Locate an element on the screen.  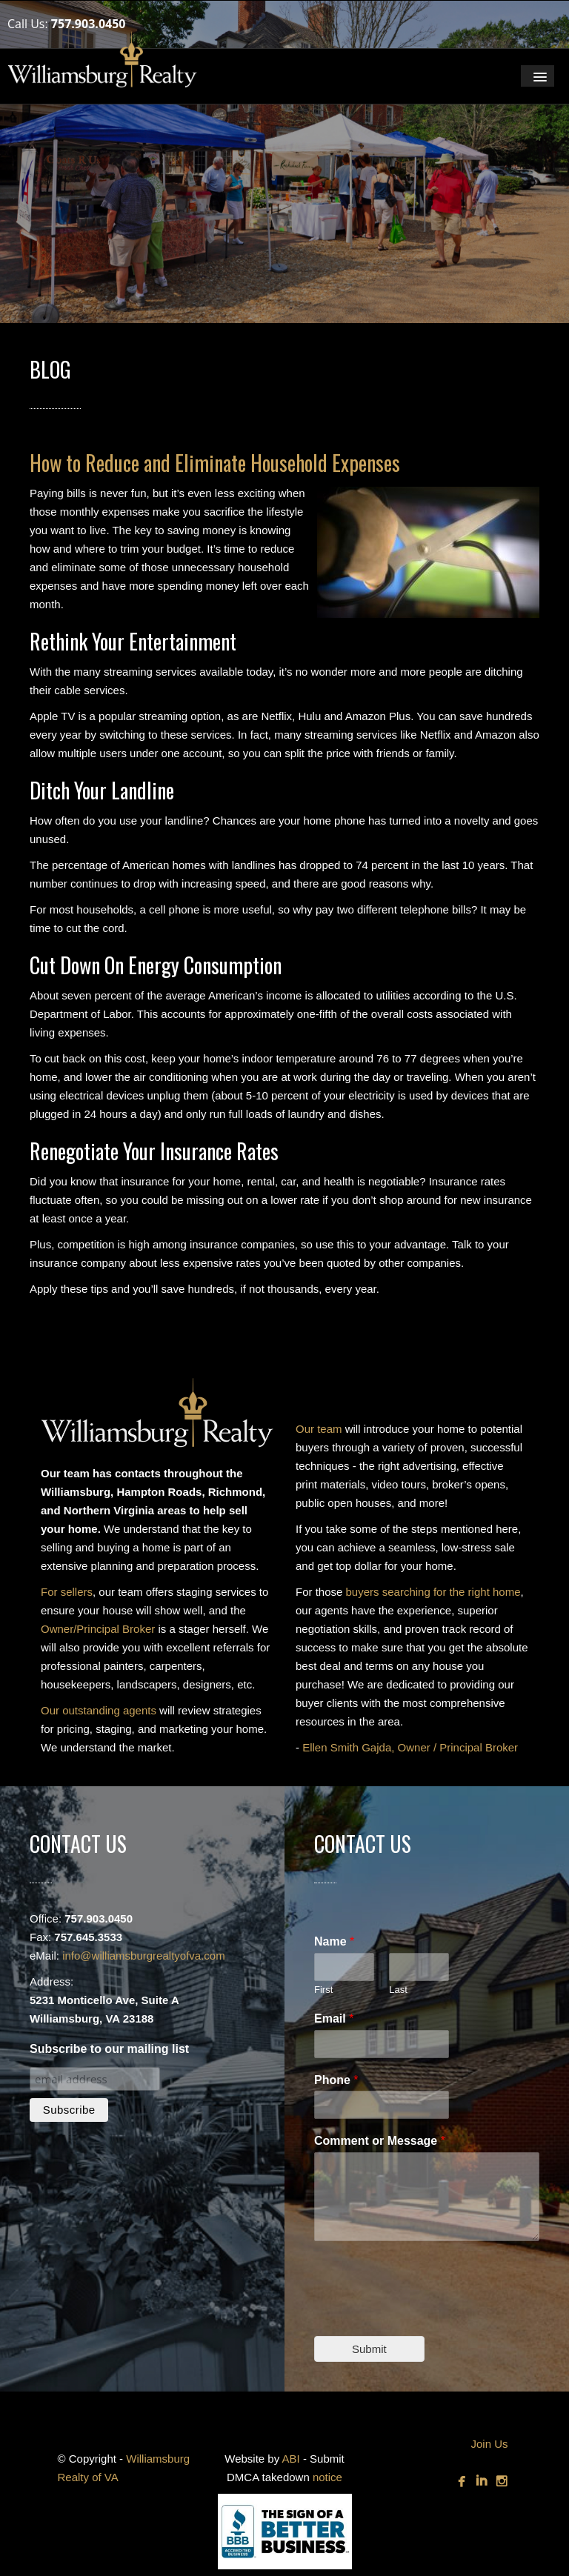
Submit is located at coordinates (369, 2349).